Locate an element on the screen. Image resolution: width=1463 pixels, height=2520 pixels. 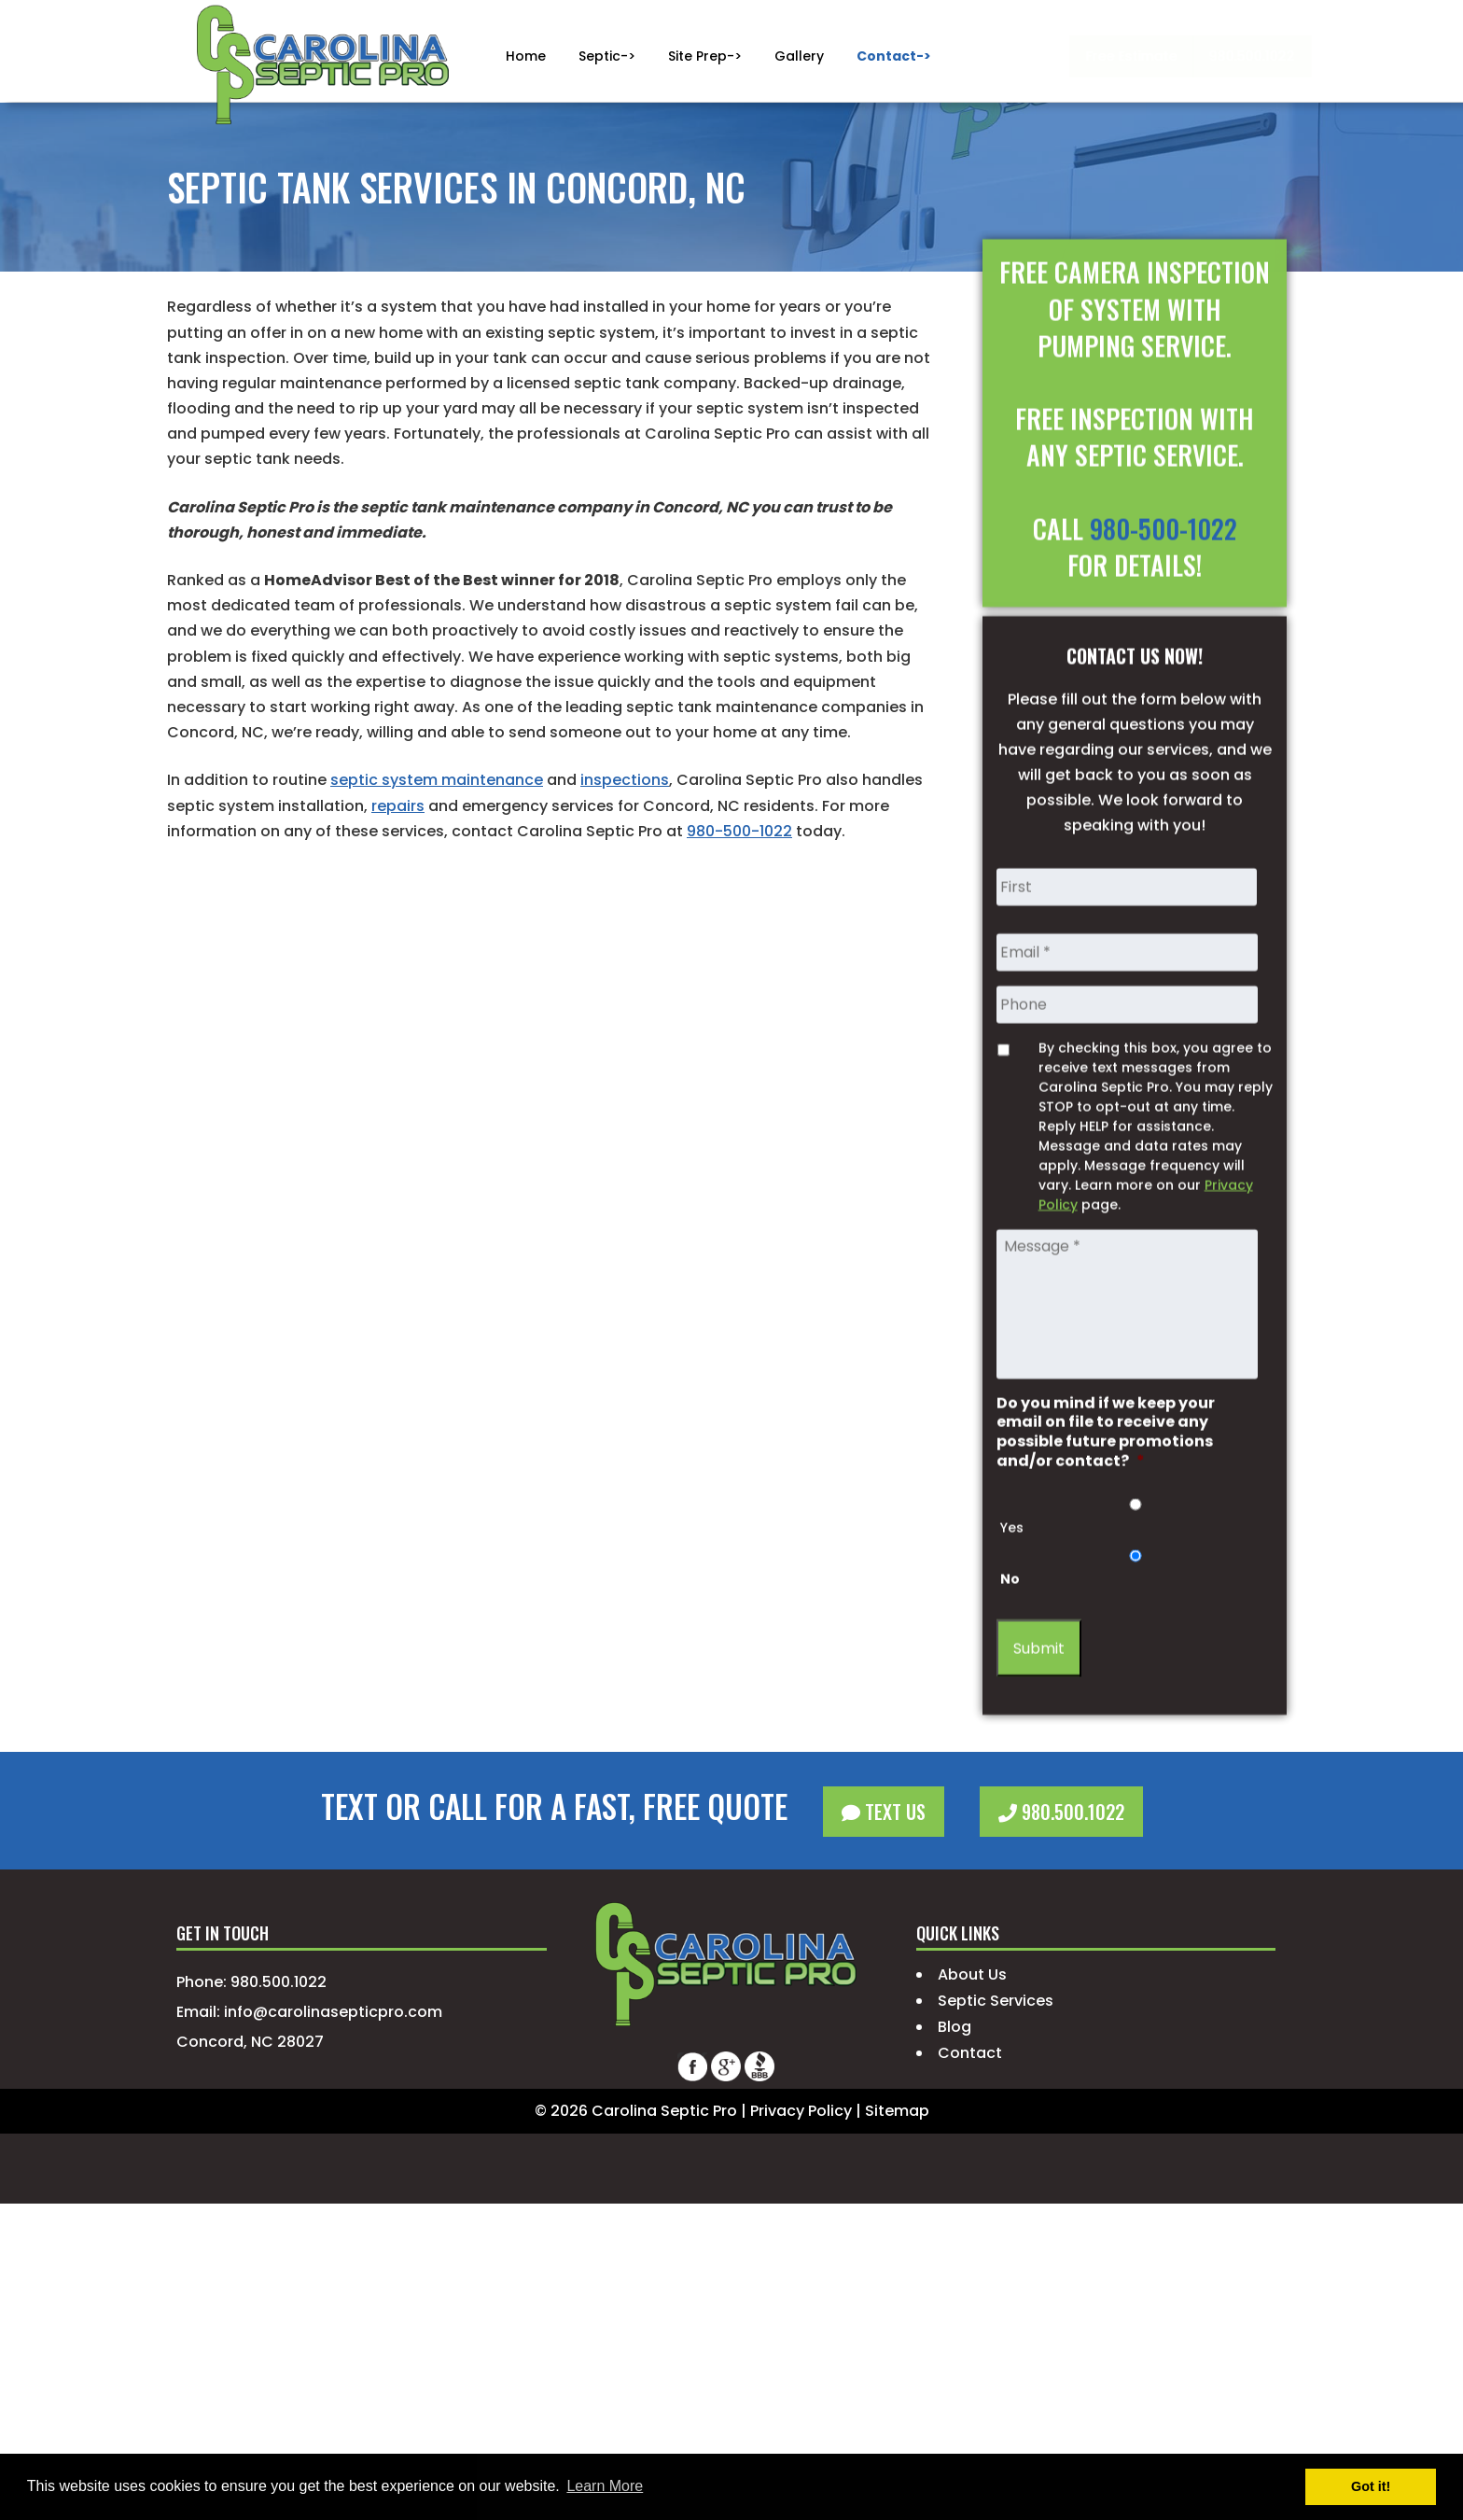
septic system maintenance is located at coordinates (436, 780).